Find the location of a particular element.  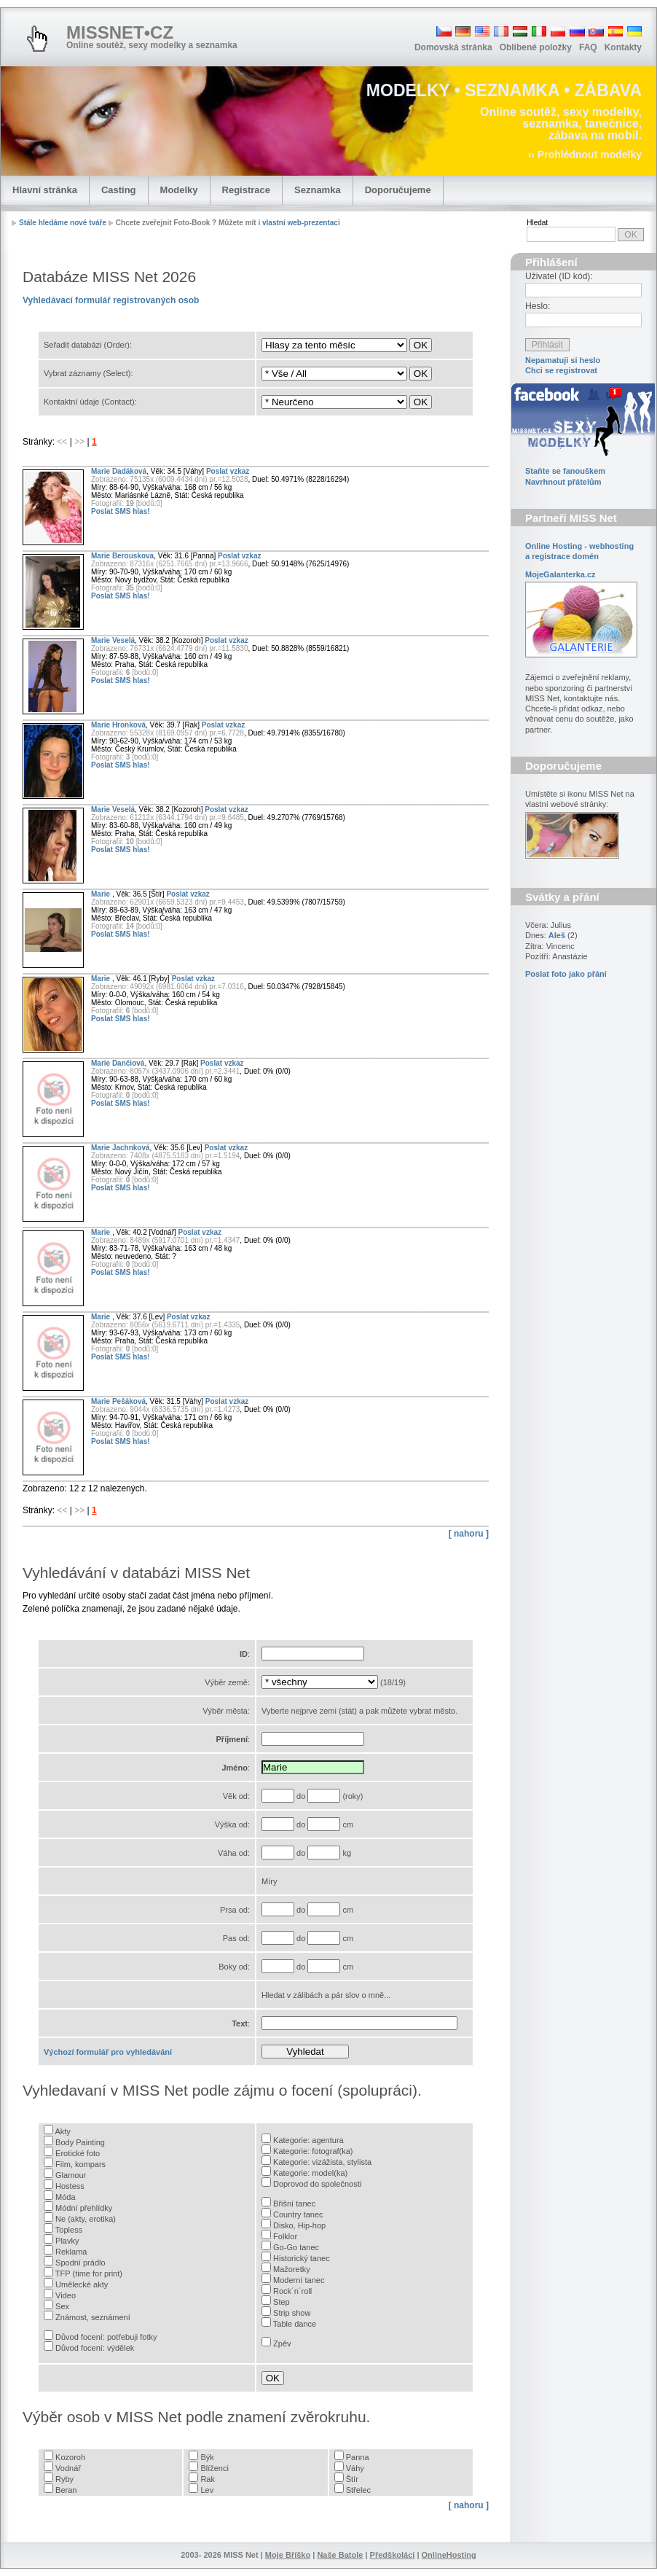

Kategorie: agentura is located at coordinates (308, 2140).